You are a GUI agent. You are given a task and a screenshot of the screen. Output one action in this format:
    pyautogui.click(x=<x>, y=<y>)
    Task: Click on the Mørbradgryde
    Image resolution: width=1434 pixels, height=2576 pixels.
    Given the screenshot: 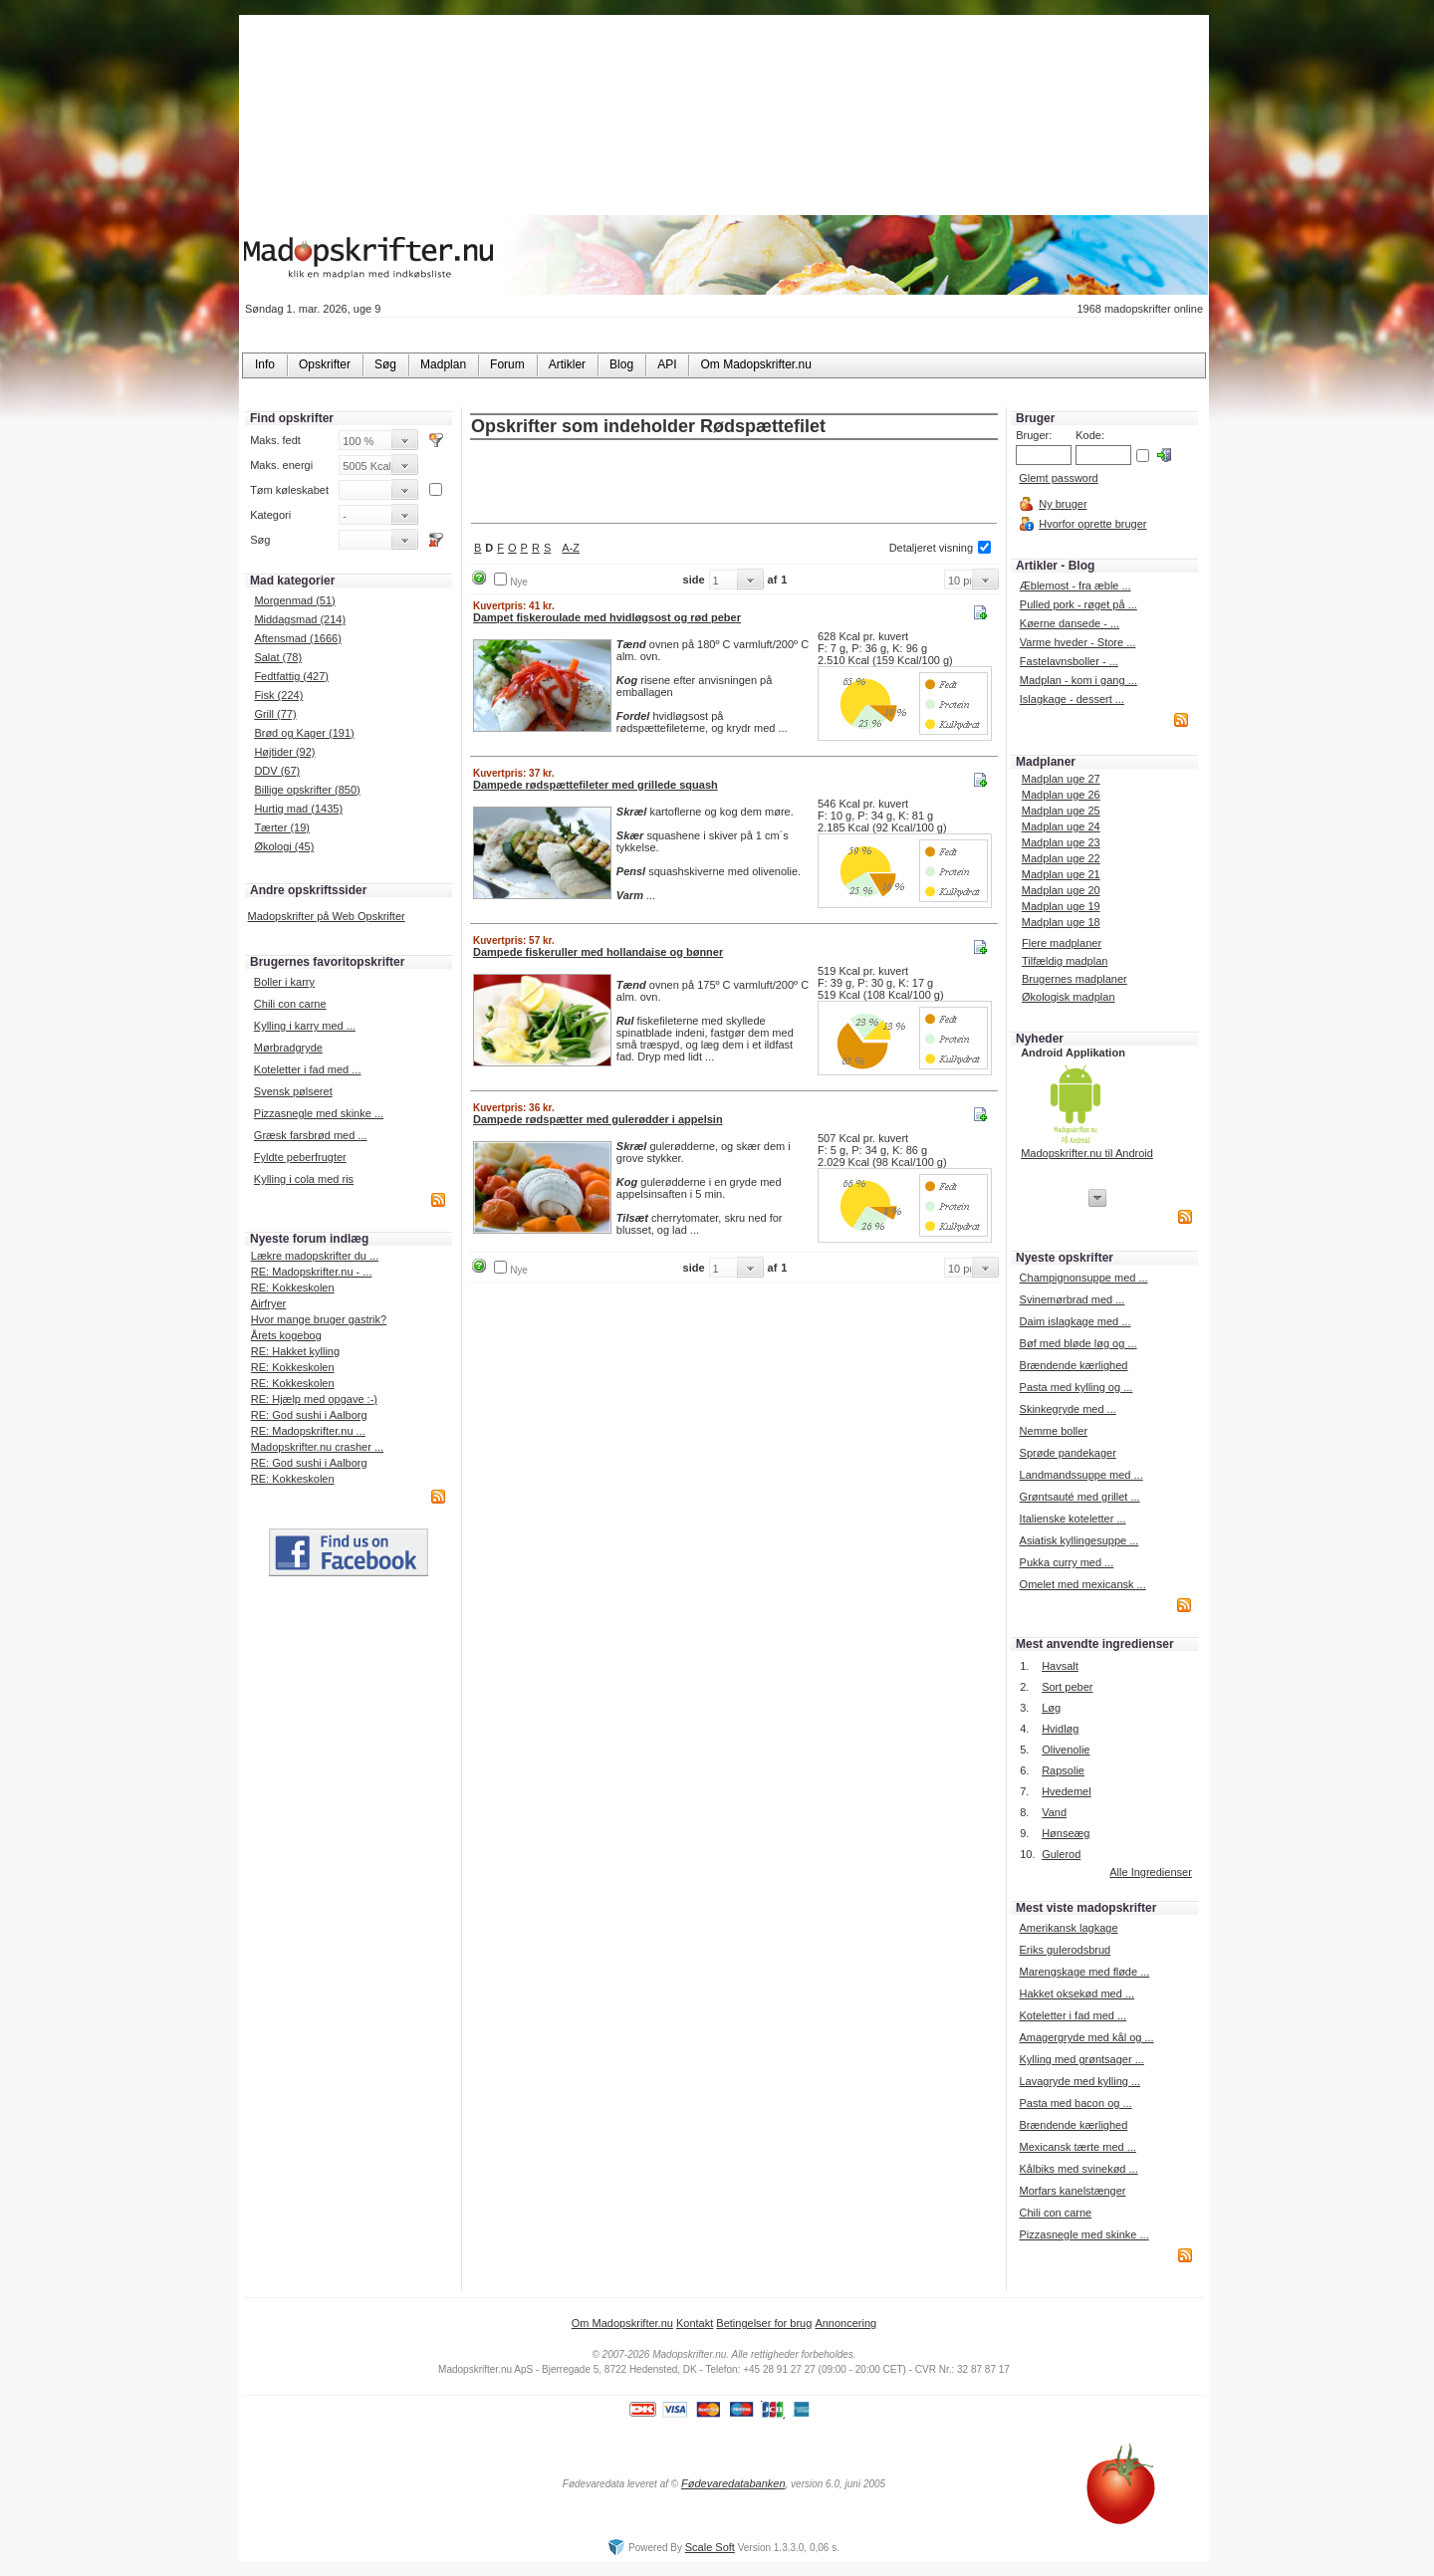 What is the action you would take?
    pyautogui.click(x=288, y=1048)
    